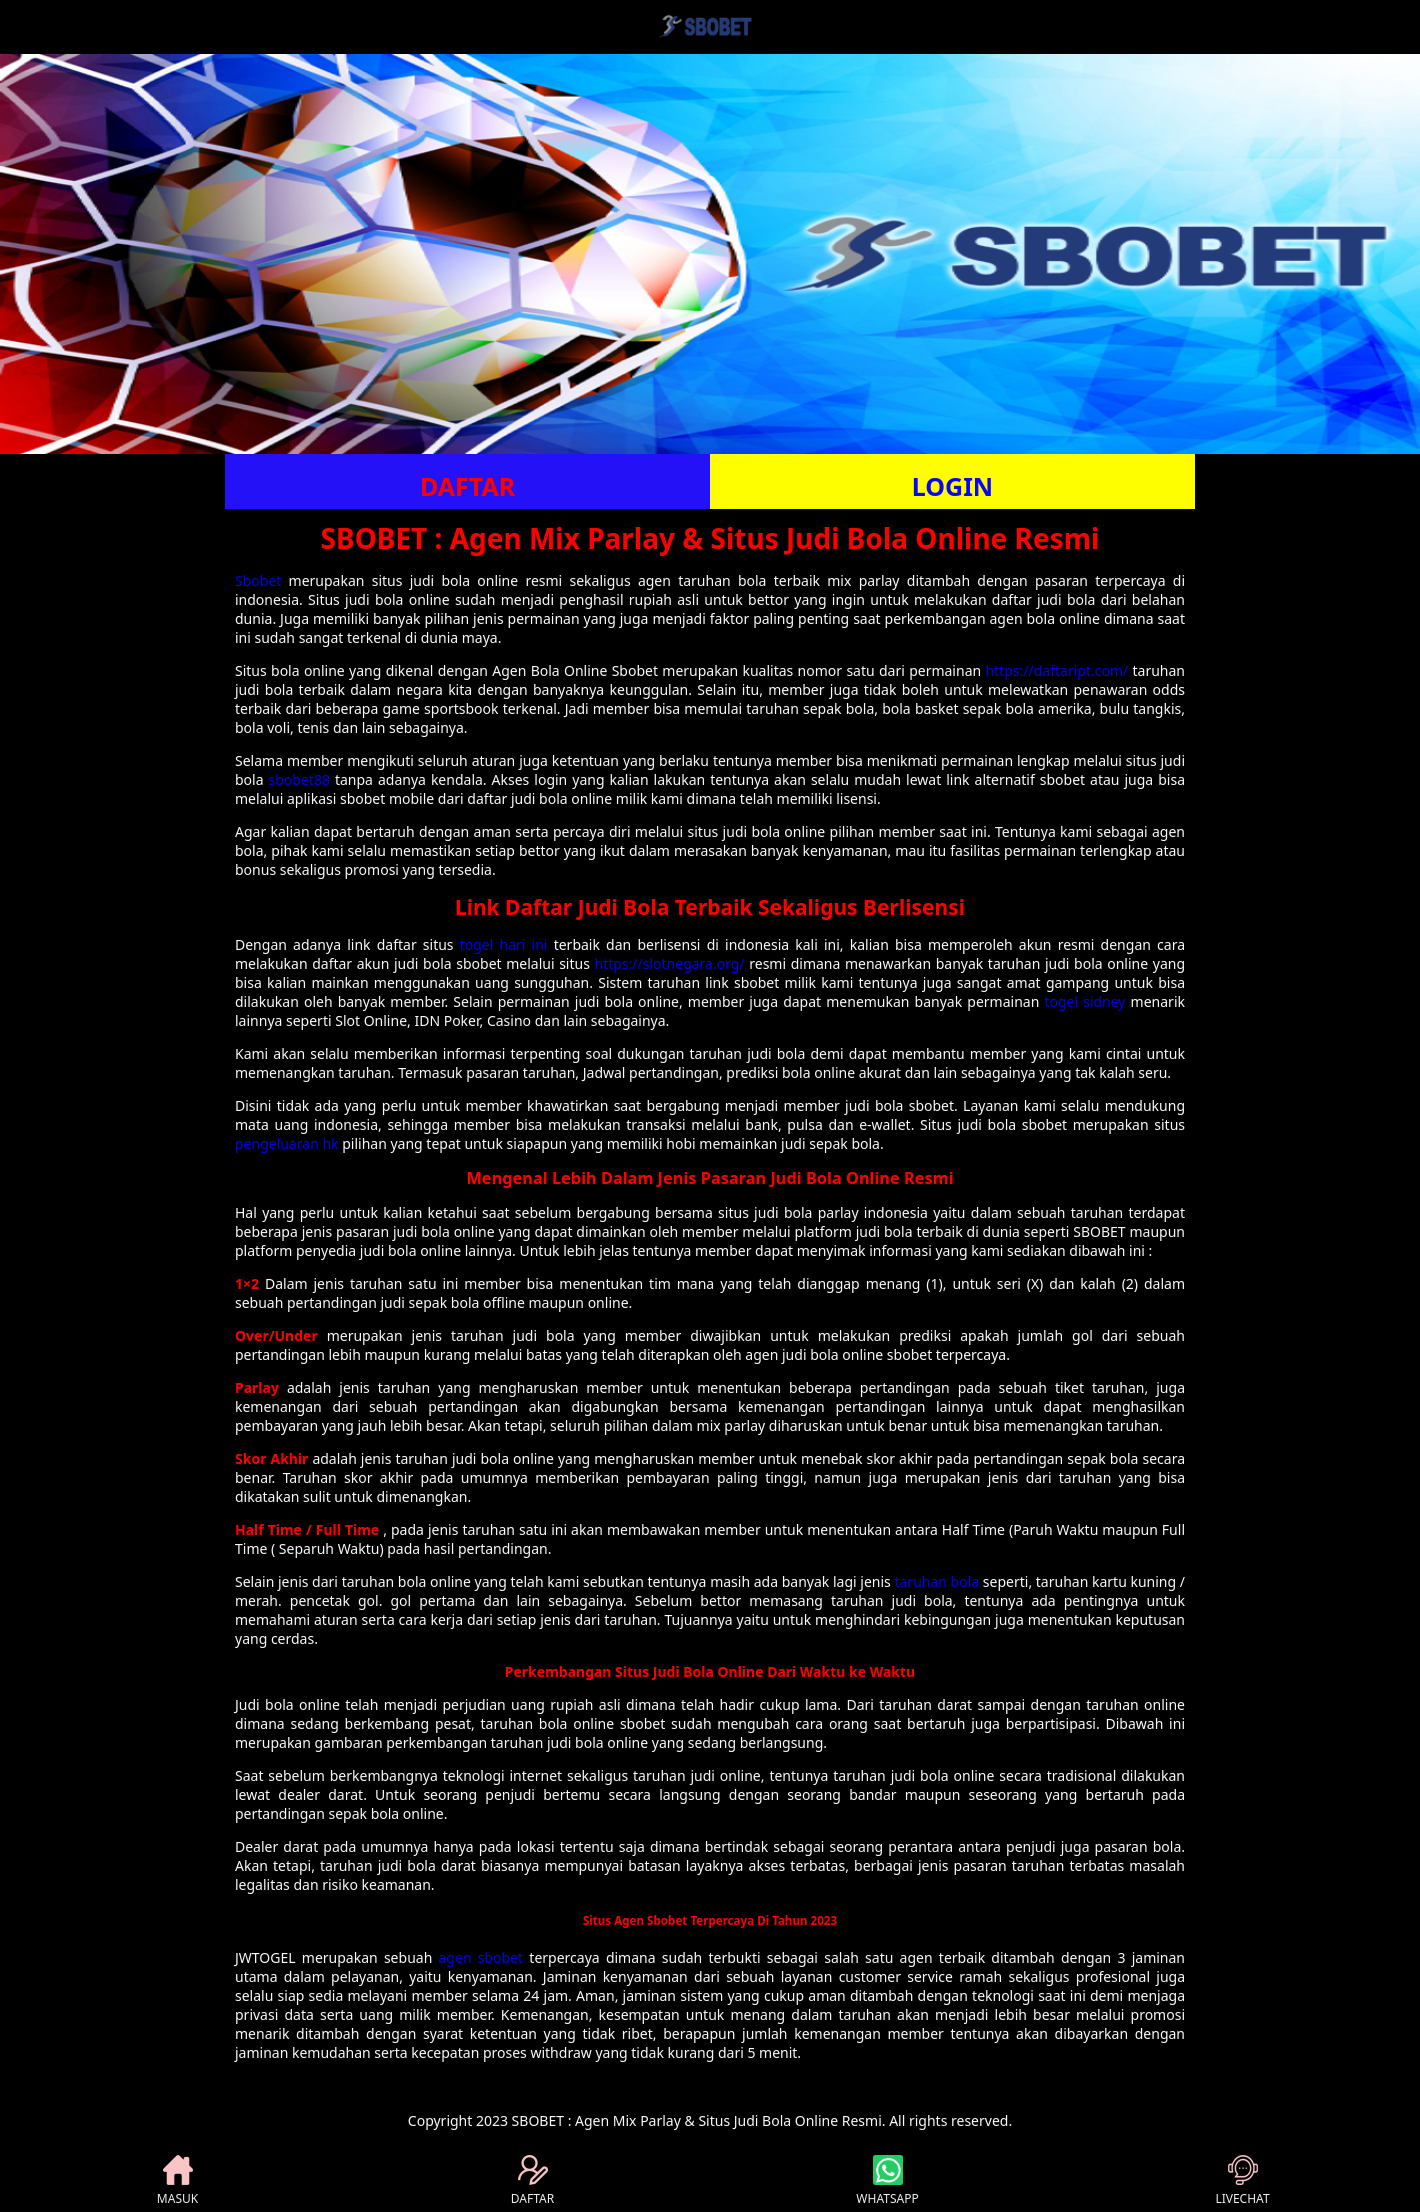 The width and height of the screenshot is (1420, 2212). Describe the element at coordinates (177, 2181) in the screenshot. I see `MASUK` at that location.